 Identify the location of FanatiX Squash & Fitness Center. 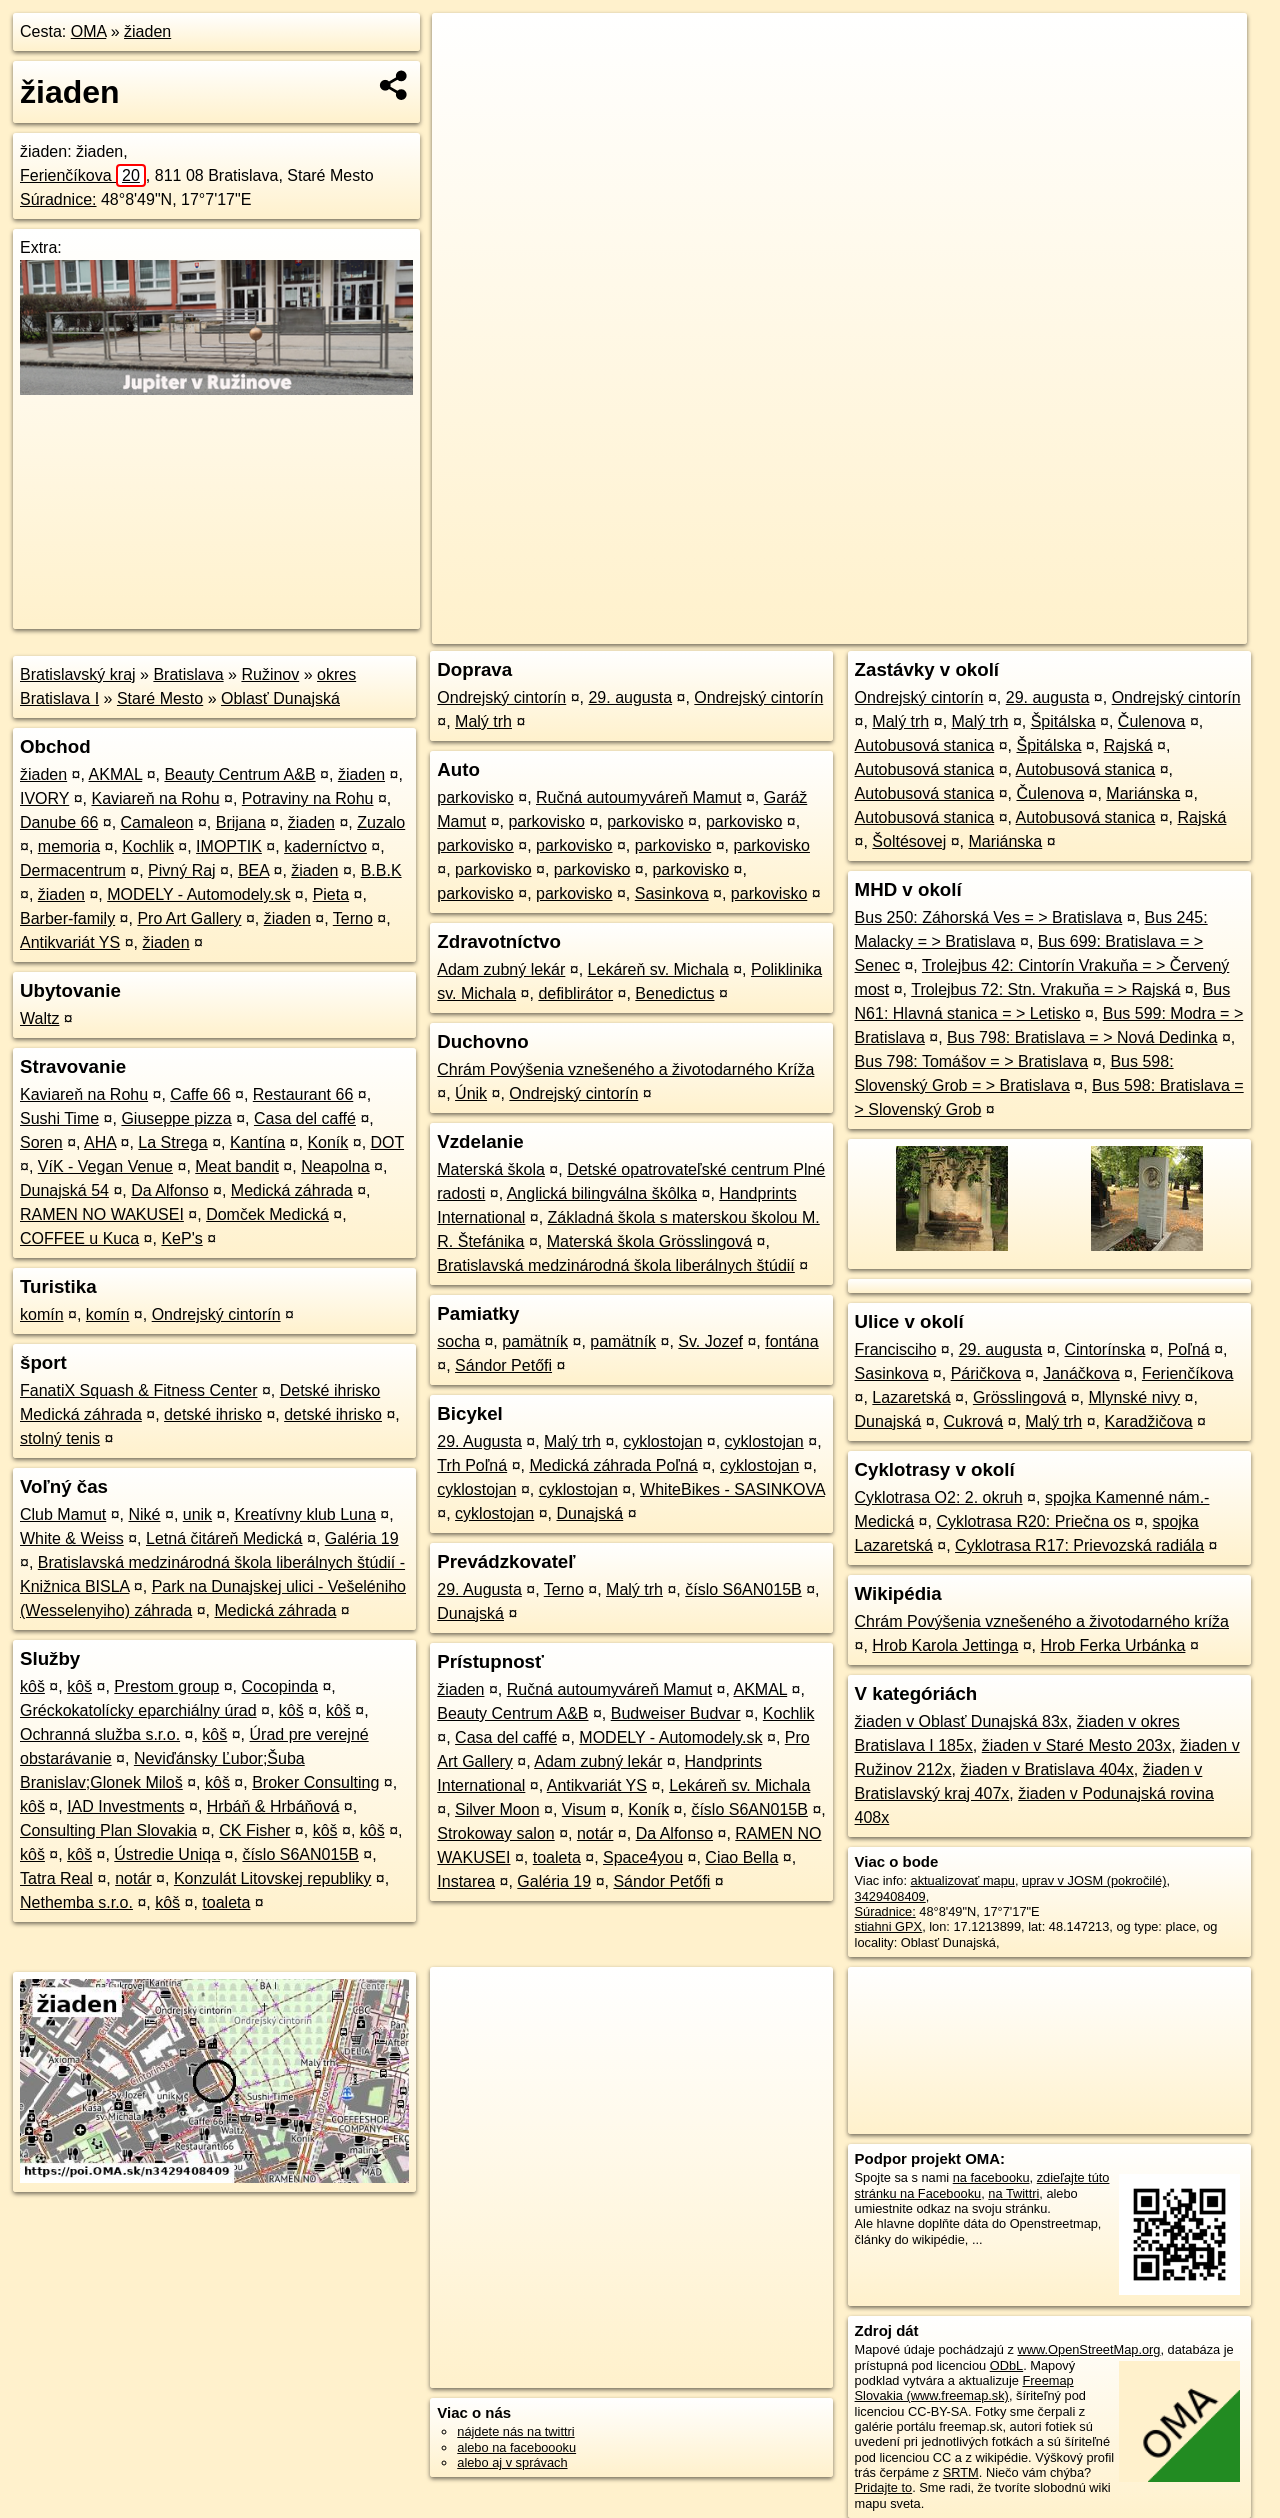
(138, 1390).